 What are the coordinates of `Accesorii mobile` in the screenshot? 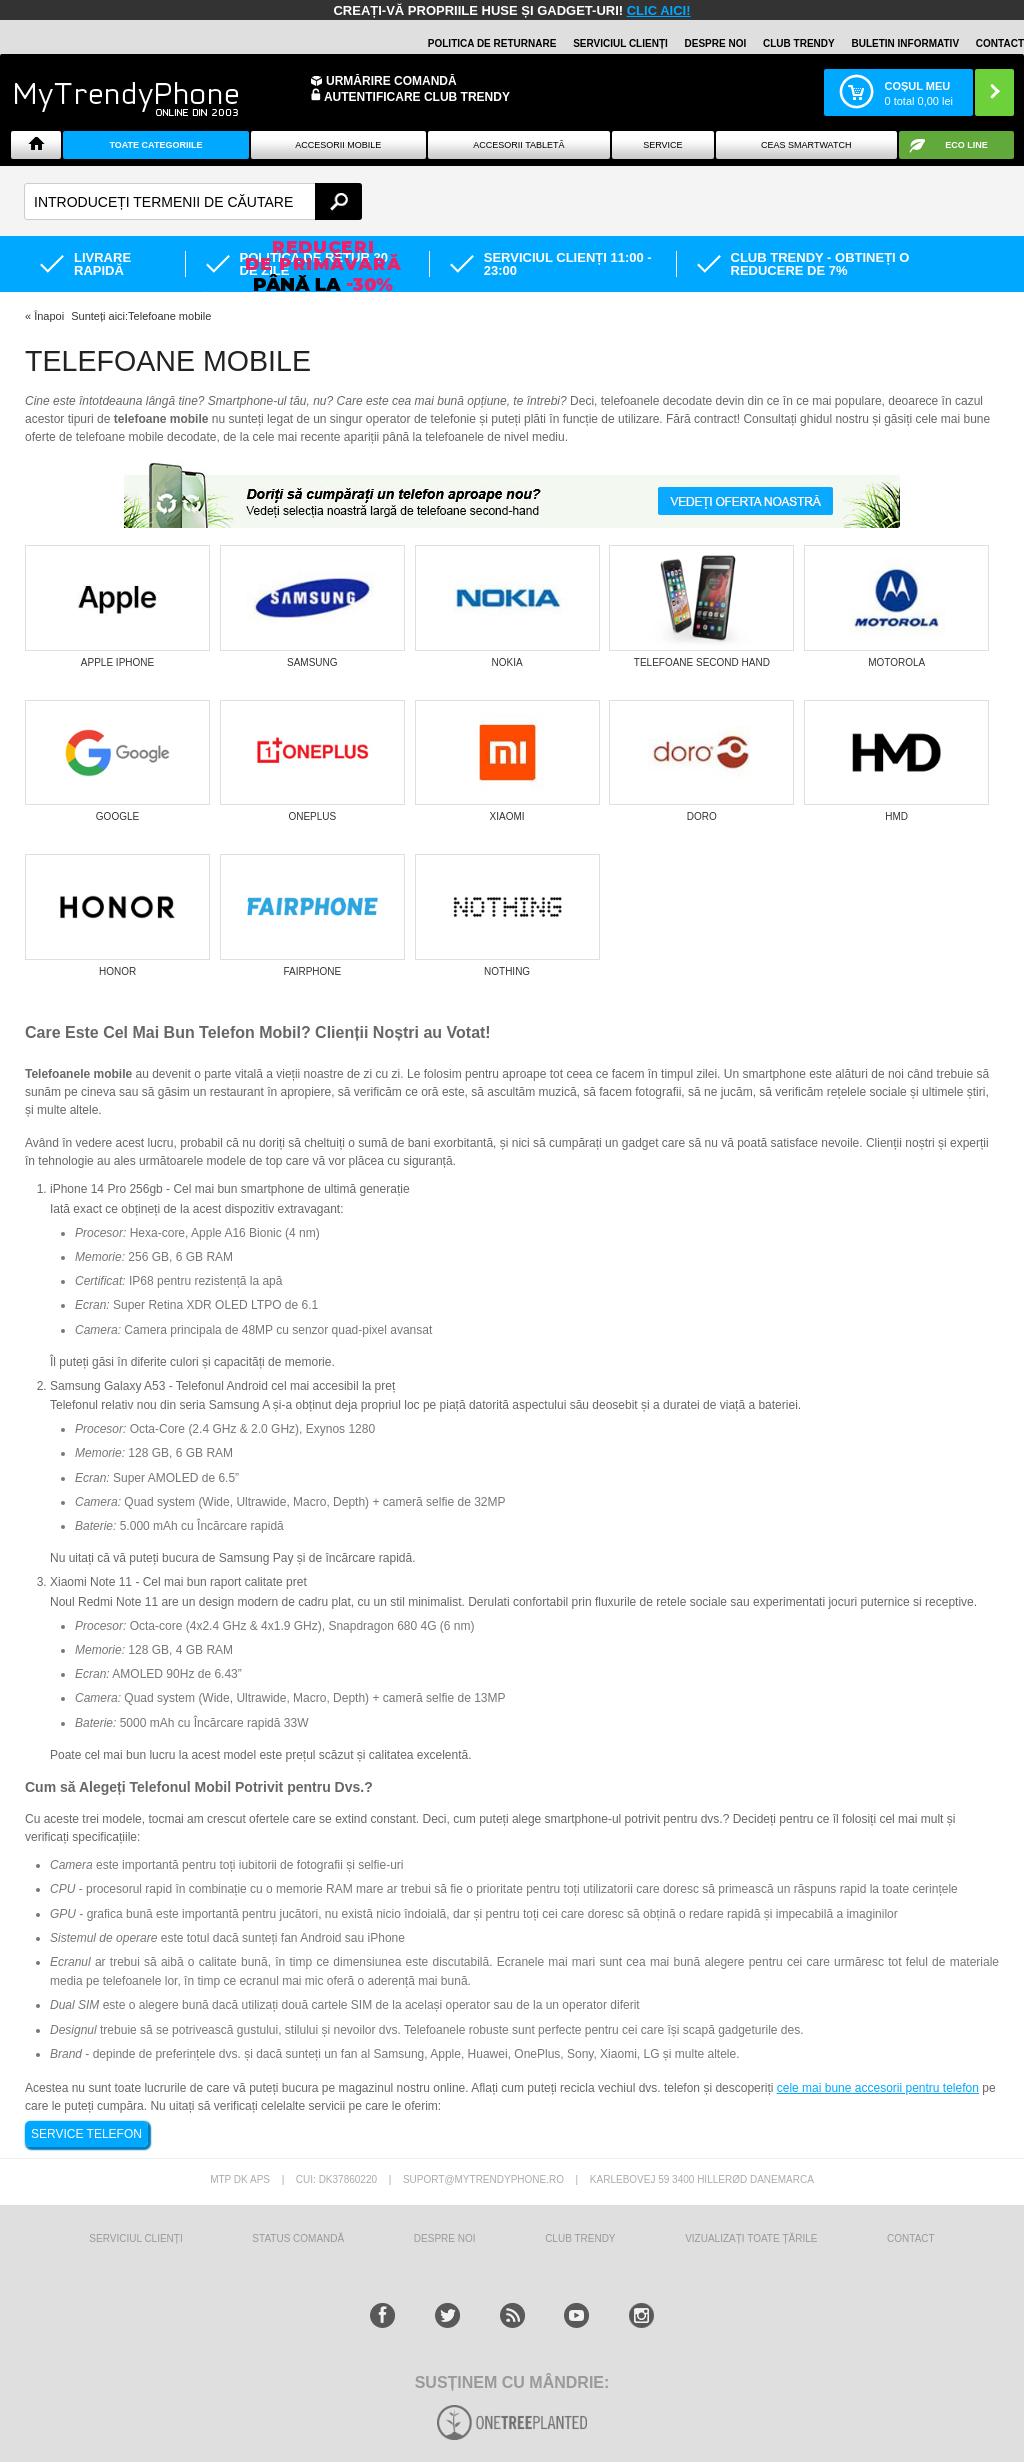 It's located at (338, 145).